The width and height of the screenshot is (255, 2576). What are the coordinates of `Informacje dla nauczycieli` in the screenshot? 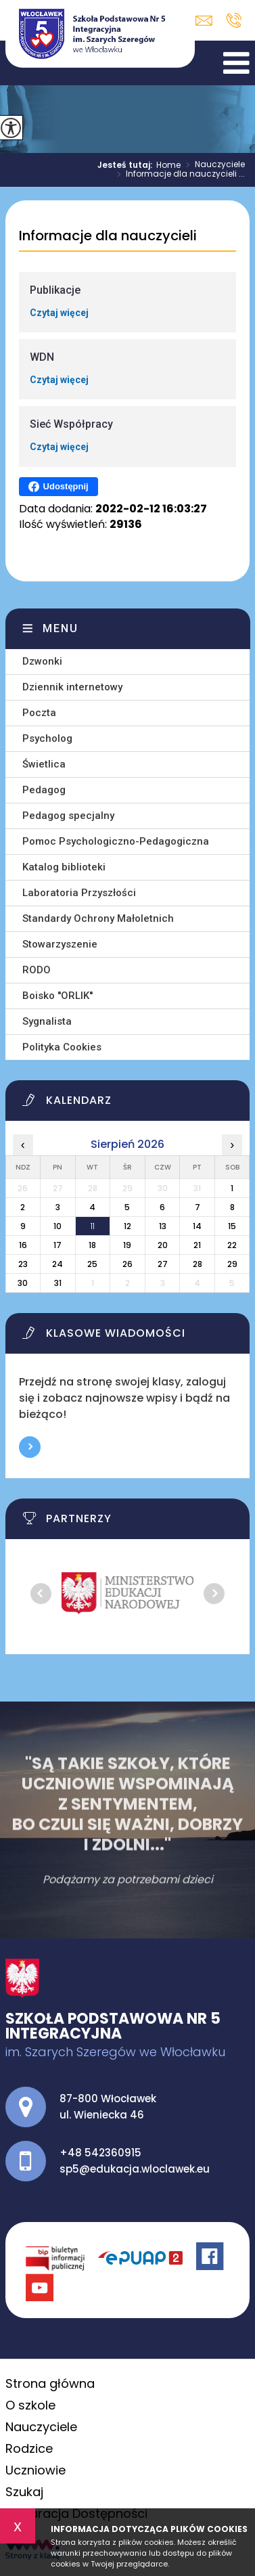 It's located at (108, 236).